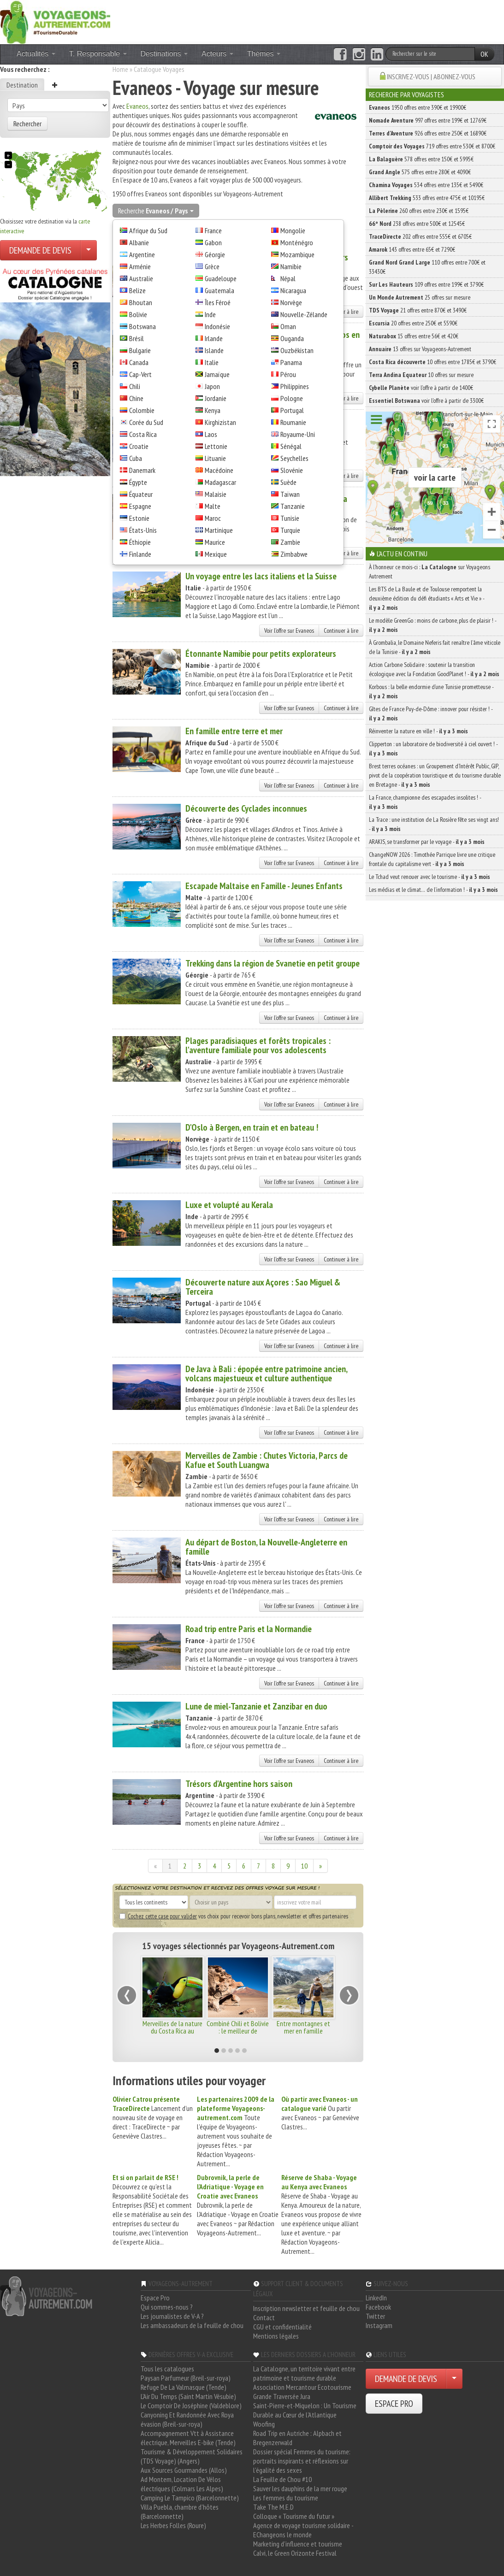 This screenshot has width=504, height=2576. I want to click on Équateur, so click(141, 494).